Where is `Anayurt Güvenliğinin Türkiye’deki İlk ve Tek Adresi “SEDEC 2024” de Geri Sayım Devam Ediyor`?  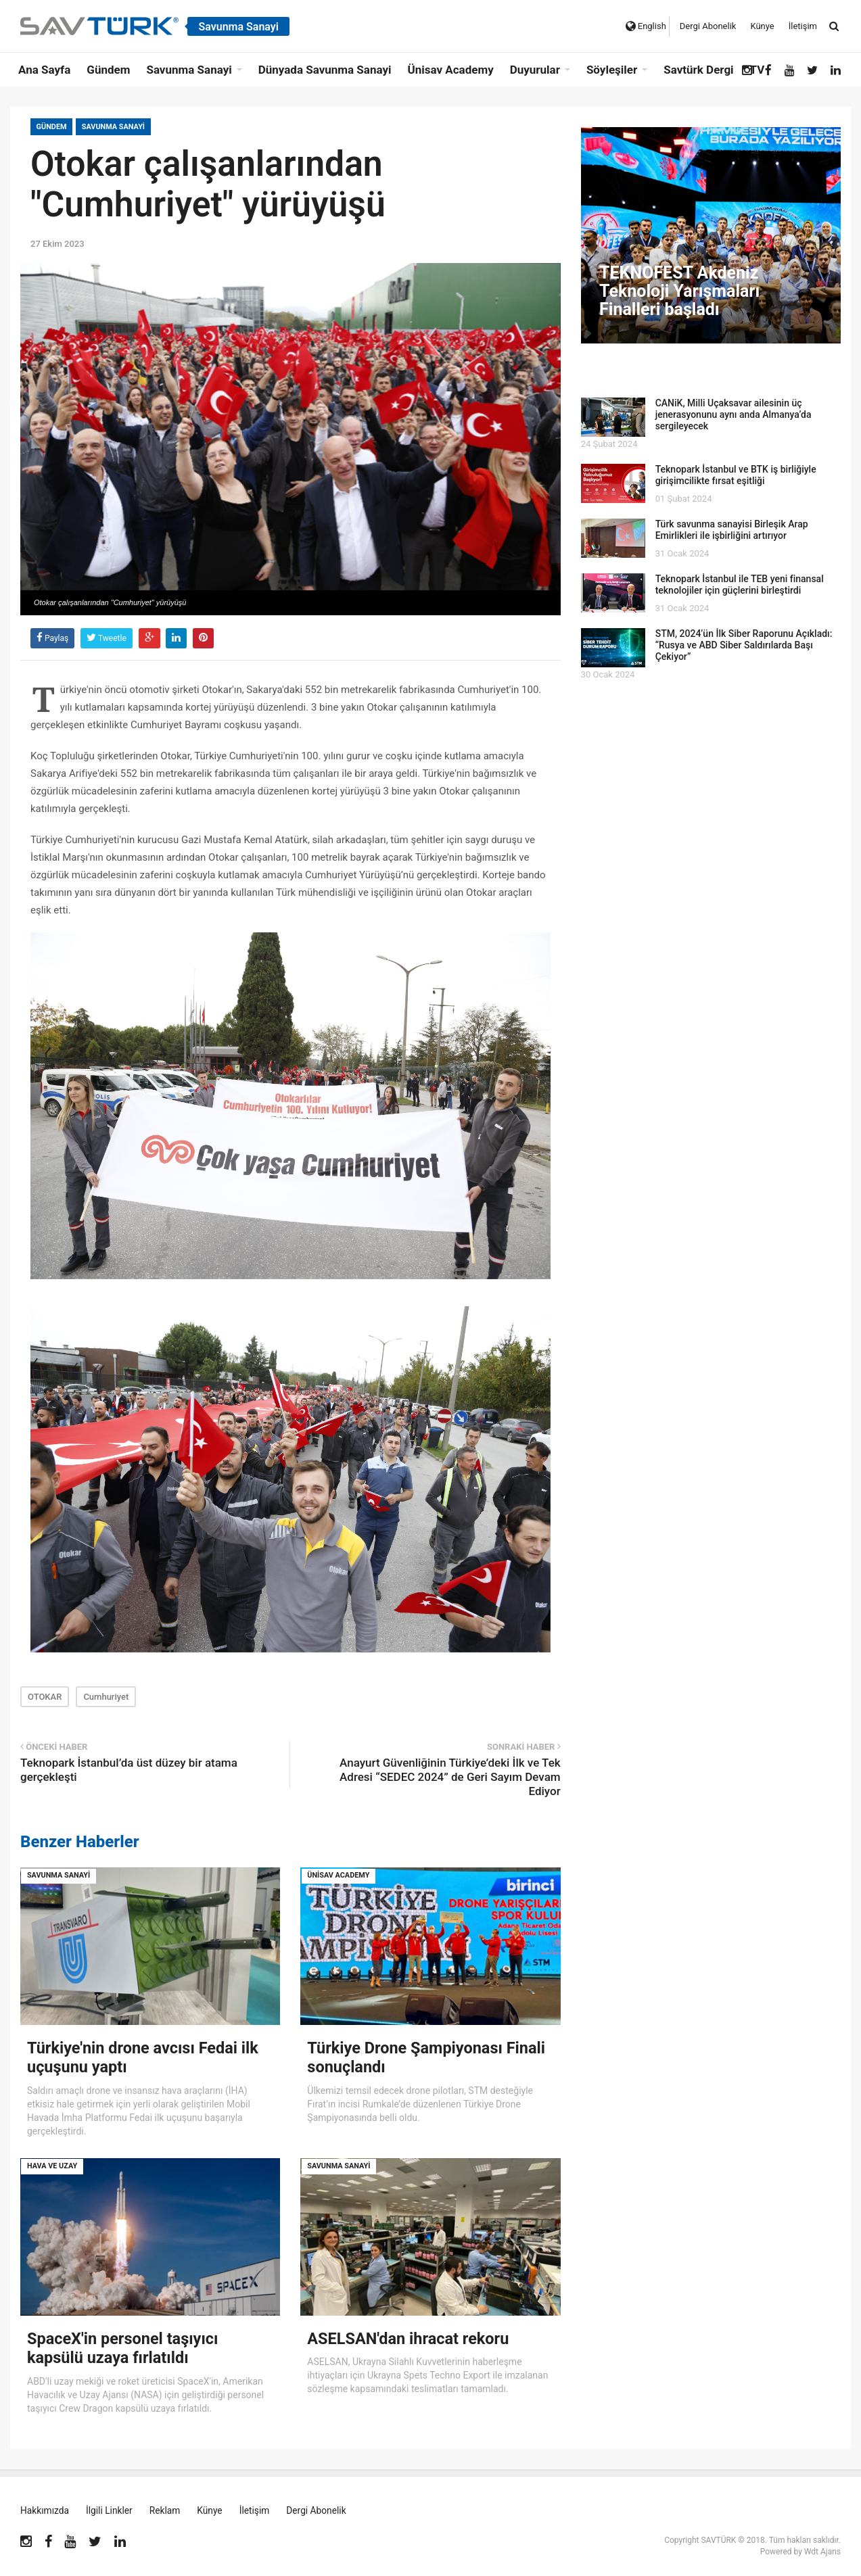 Anayurt Güvenliğinin Türkiye’deki İlk ve Tek Adresi “SEDEC 2024” de Geri Sayım Devam Ediyor is located at coordinates (450, 1777).